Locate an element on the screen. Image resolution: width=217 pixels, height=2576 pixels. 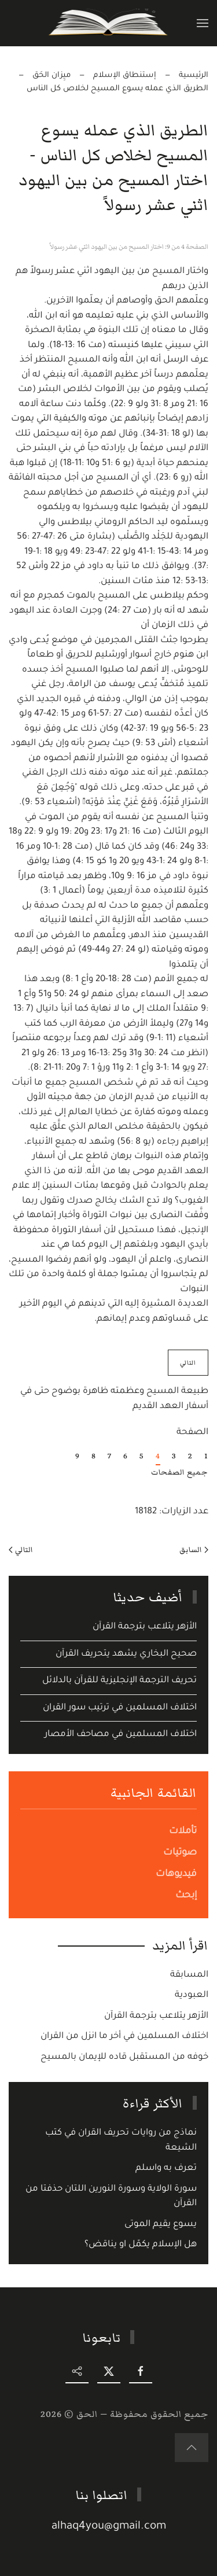
صوتيات is located at coordinates (180, 1853).